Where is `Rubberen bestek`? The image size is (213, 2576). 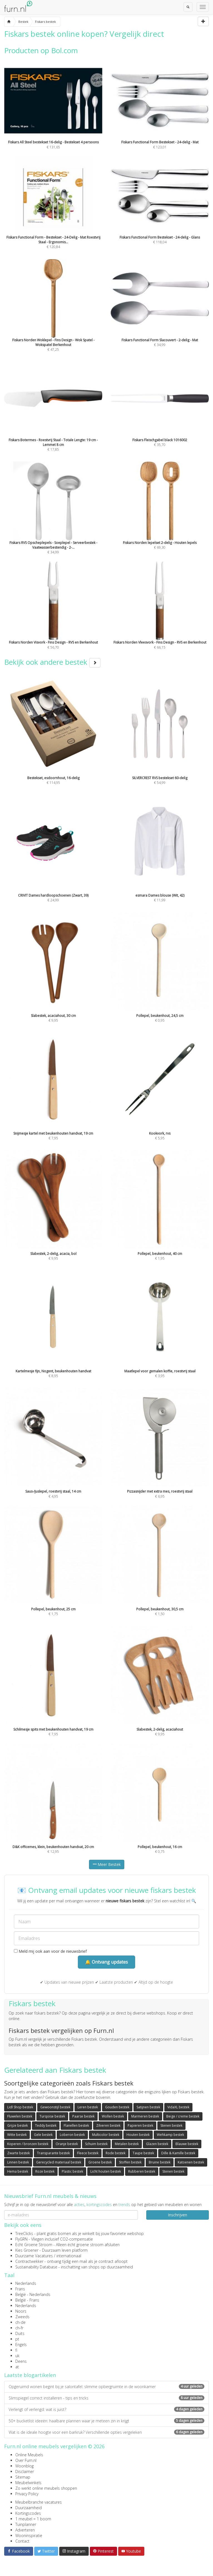
Rubberen bestek is located at coordinates (141, 2171).